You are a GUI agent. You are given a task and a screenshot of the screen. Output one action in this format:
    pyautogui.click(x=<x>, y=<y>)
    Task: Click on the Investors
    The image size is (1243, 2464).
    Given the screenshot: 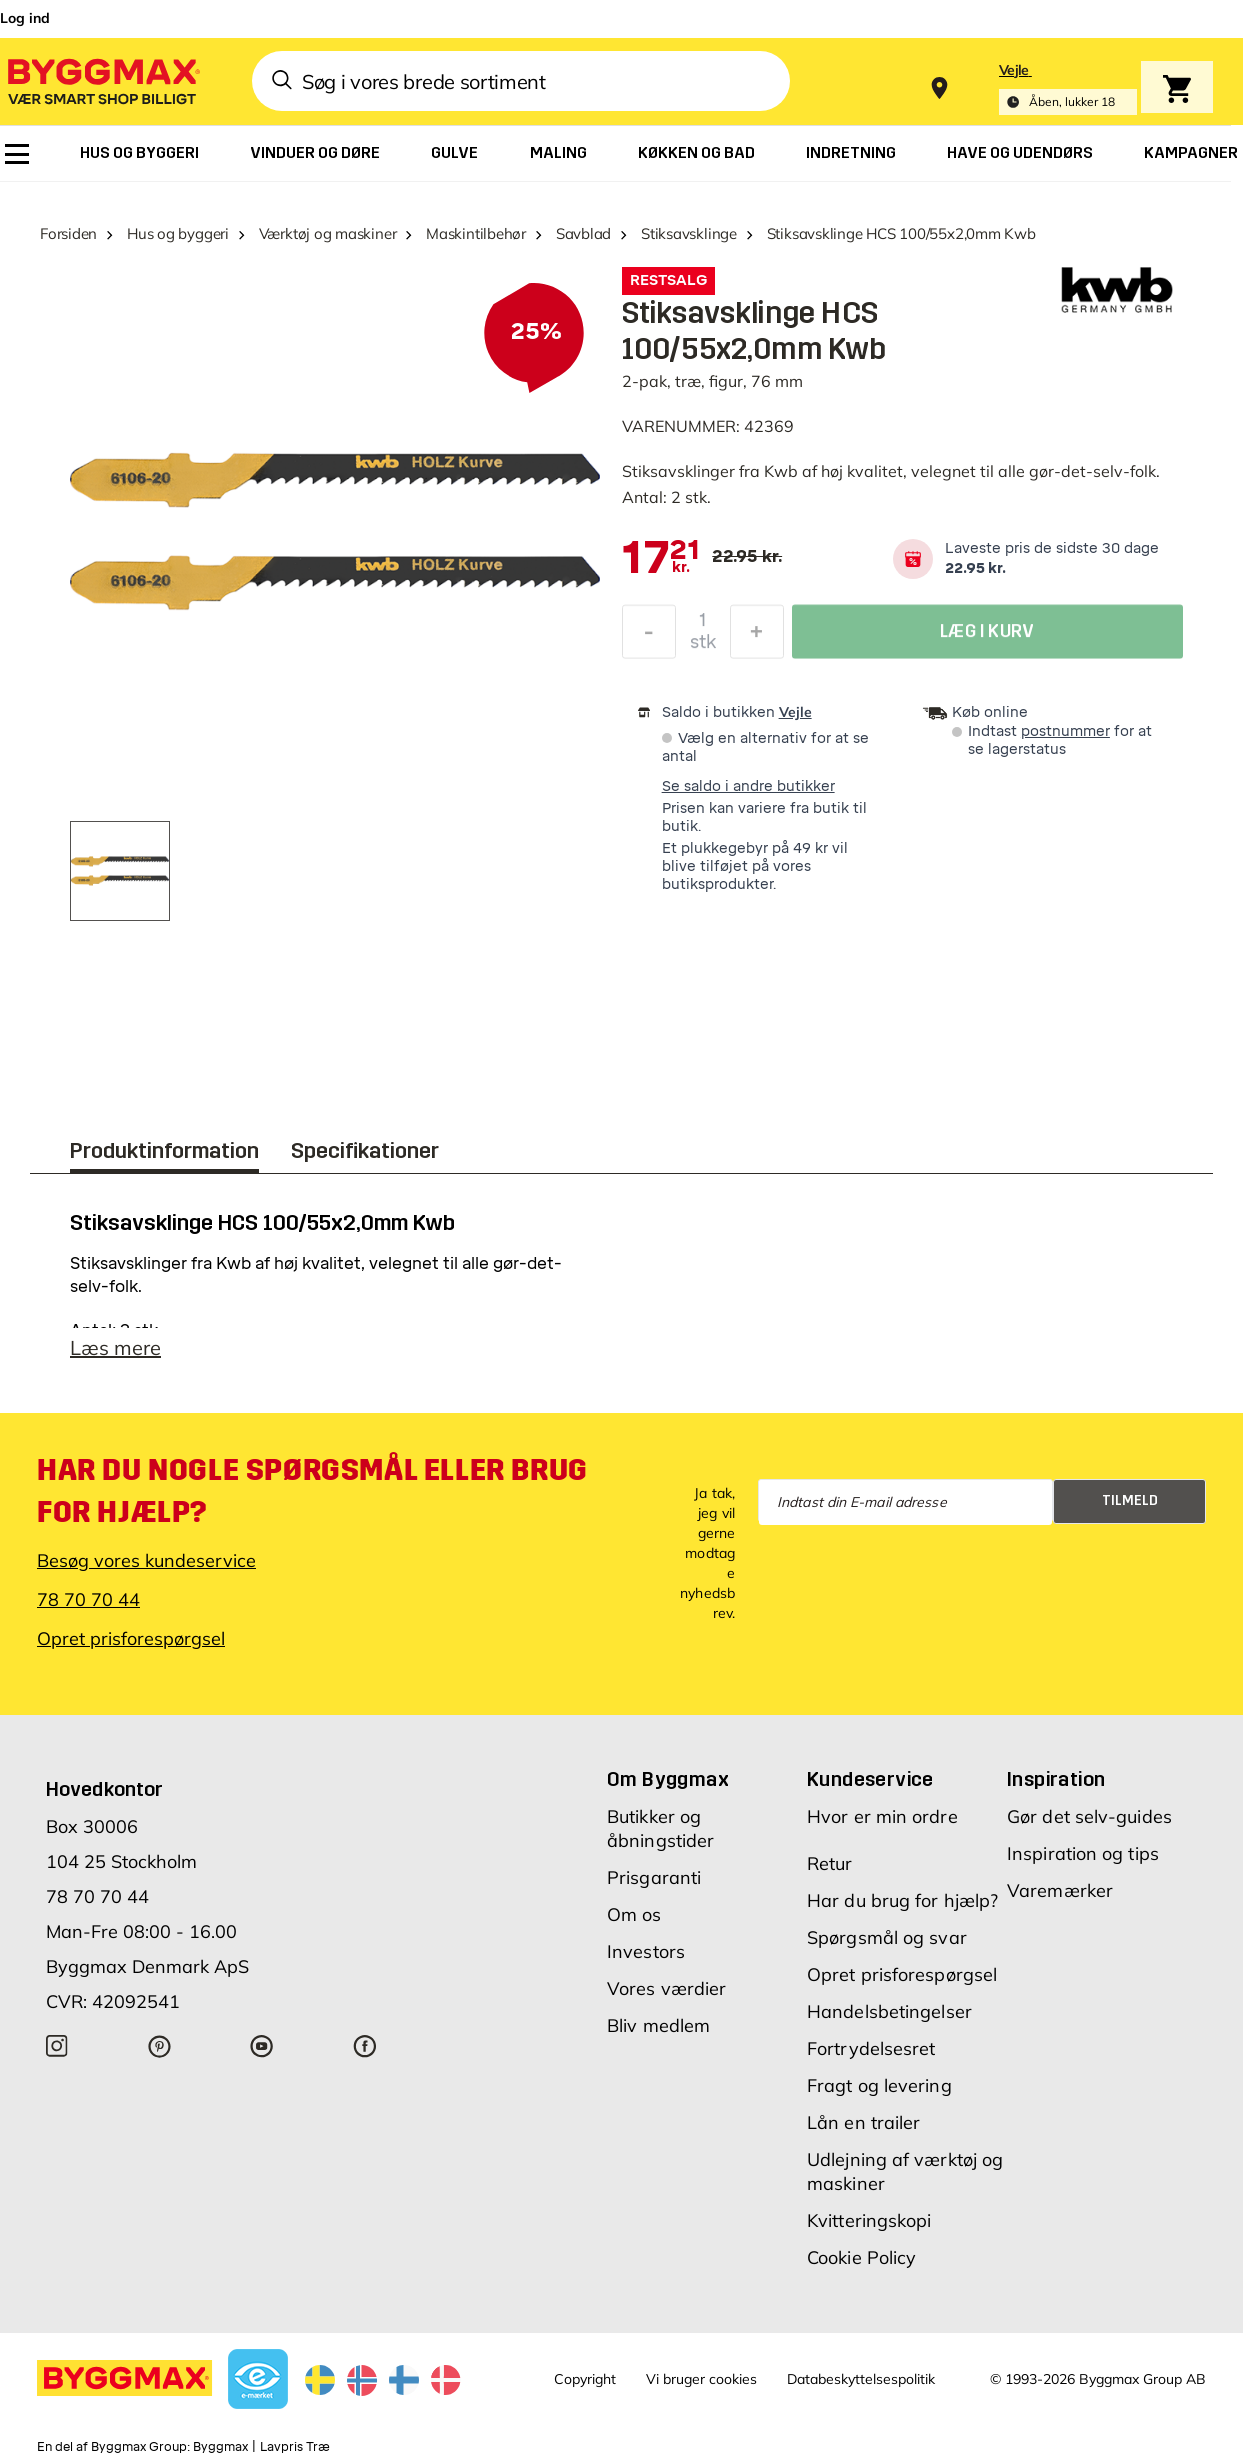 What is the action you would take?
    pyautogui.click(x=646, y=1951)
    